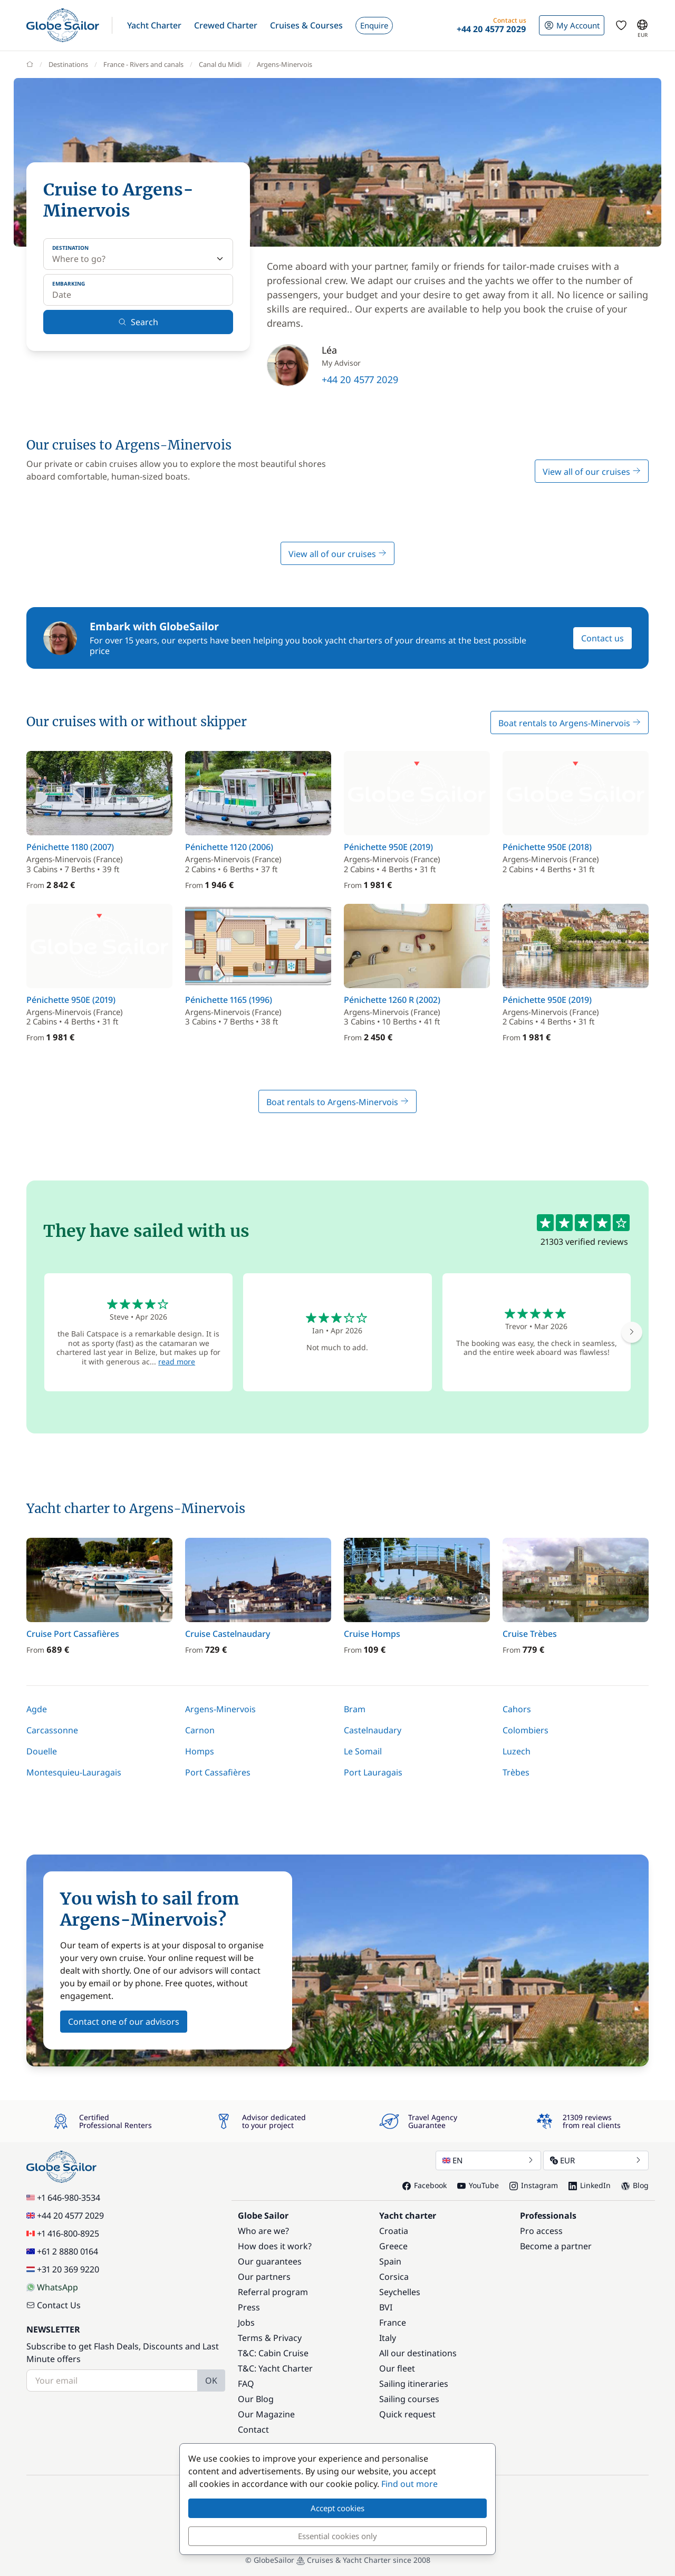  What do you see at coordinates (541, 2231) in the screenshot?
I see `Pro access` at bounding box center [541, 2231].